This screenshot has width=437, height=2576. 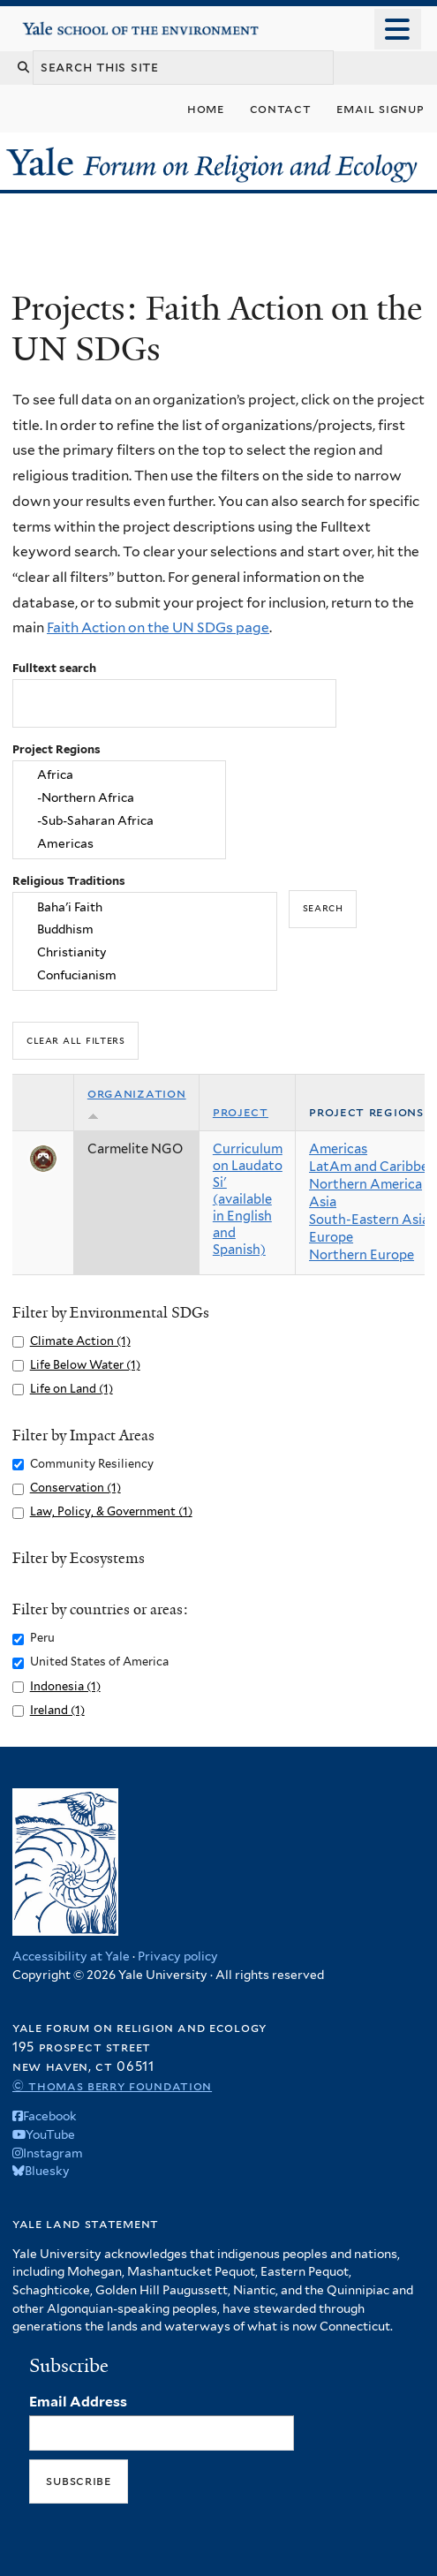 What do you see at coordinates (145, 906) in the screenshot?
I see `Baha'i Faith` at bounding box center [145, 906].